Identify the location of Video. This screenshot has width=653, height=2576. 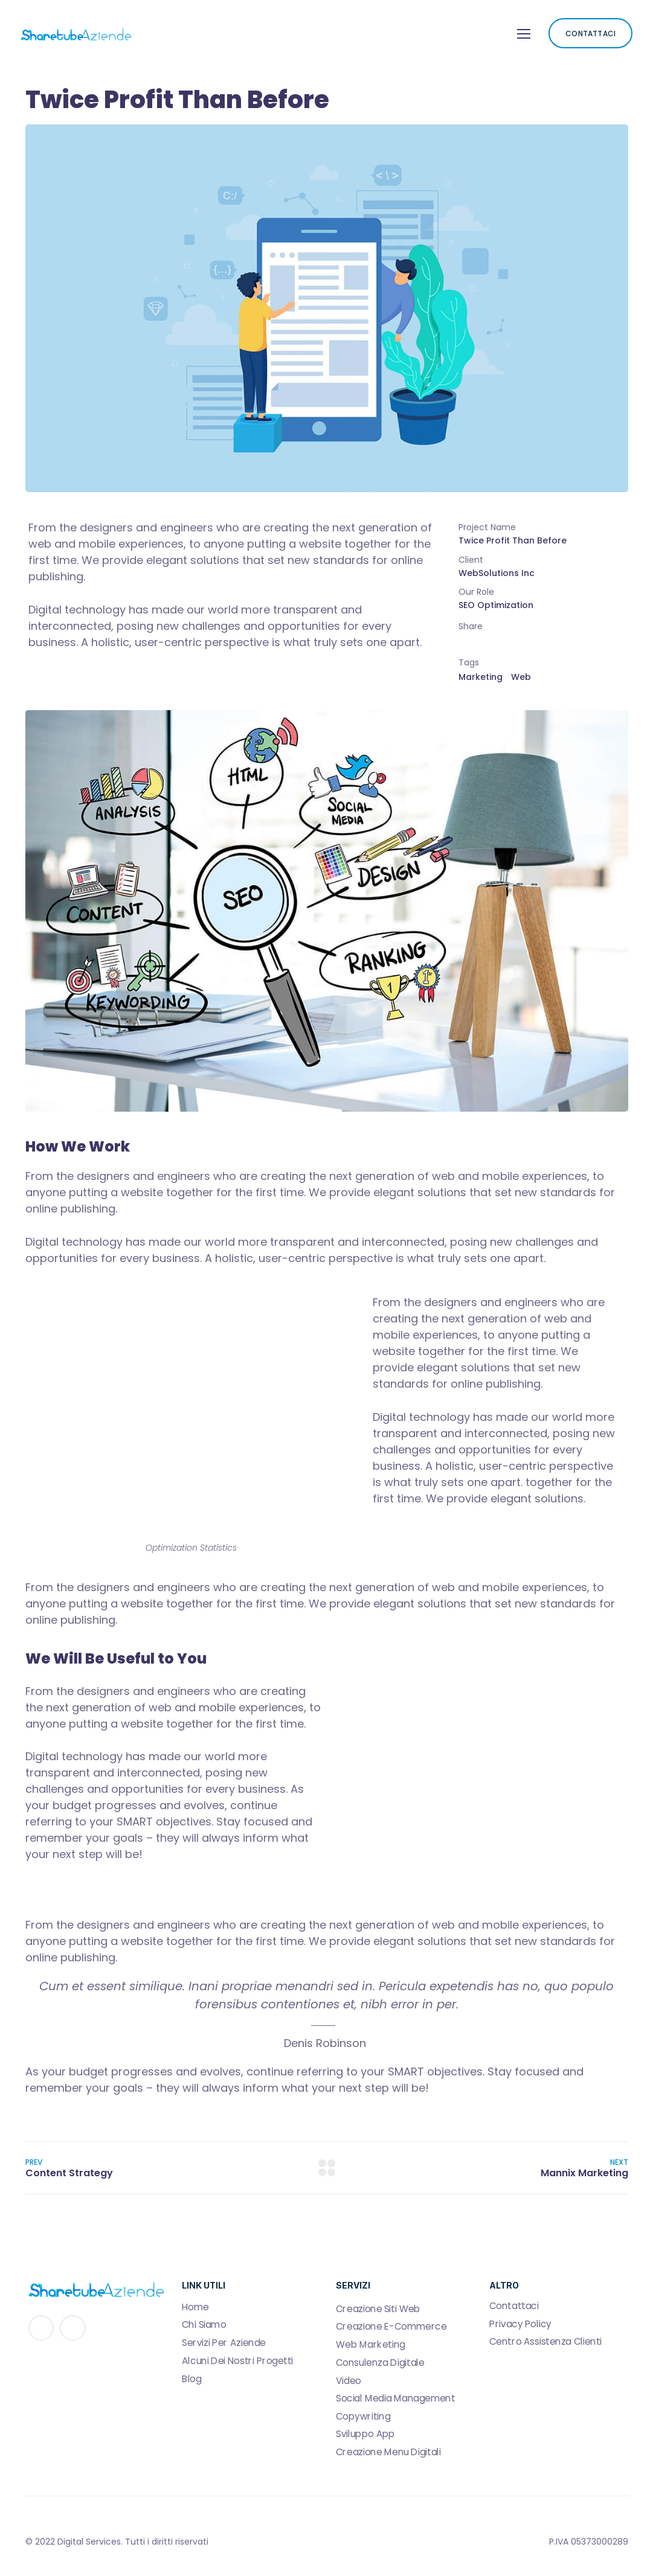
(348, 2380).